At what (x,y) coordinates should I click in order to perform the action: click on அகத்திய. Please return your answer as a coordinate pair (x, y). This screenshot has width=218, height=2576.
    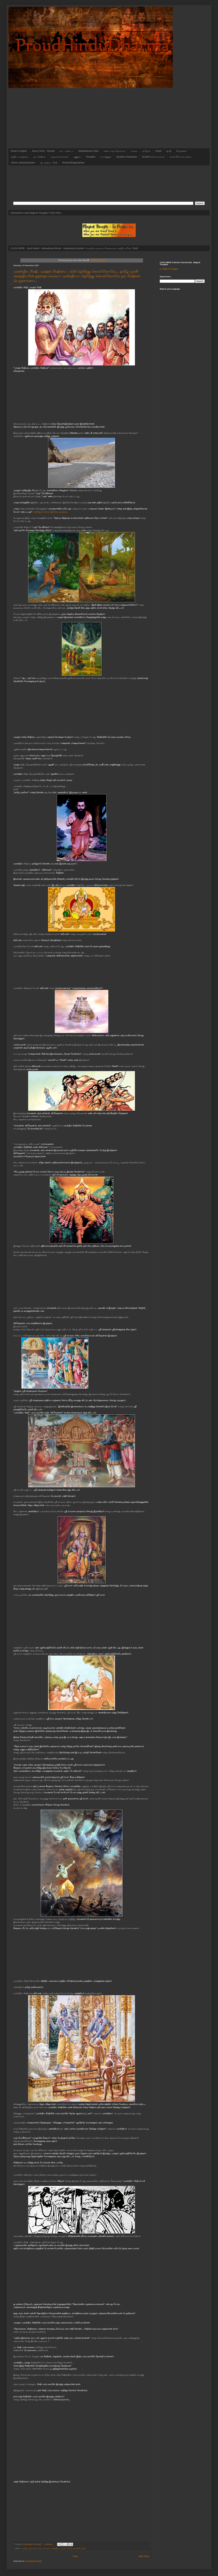
    Looking at the image, I should click on (24, 2548).